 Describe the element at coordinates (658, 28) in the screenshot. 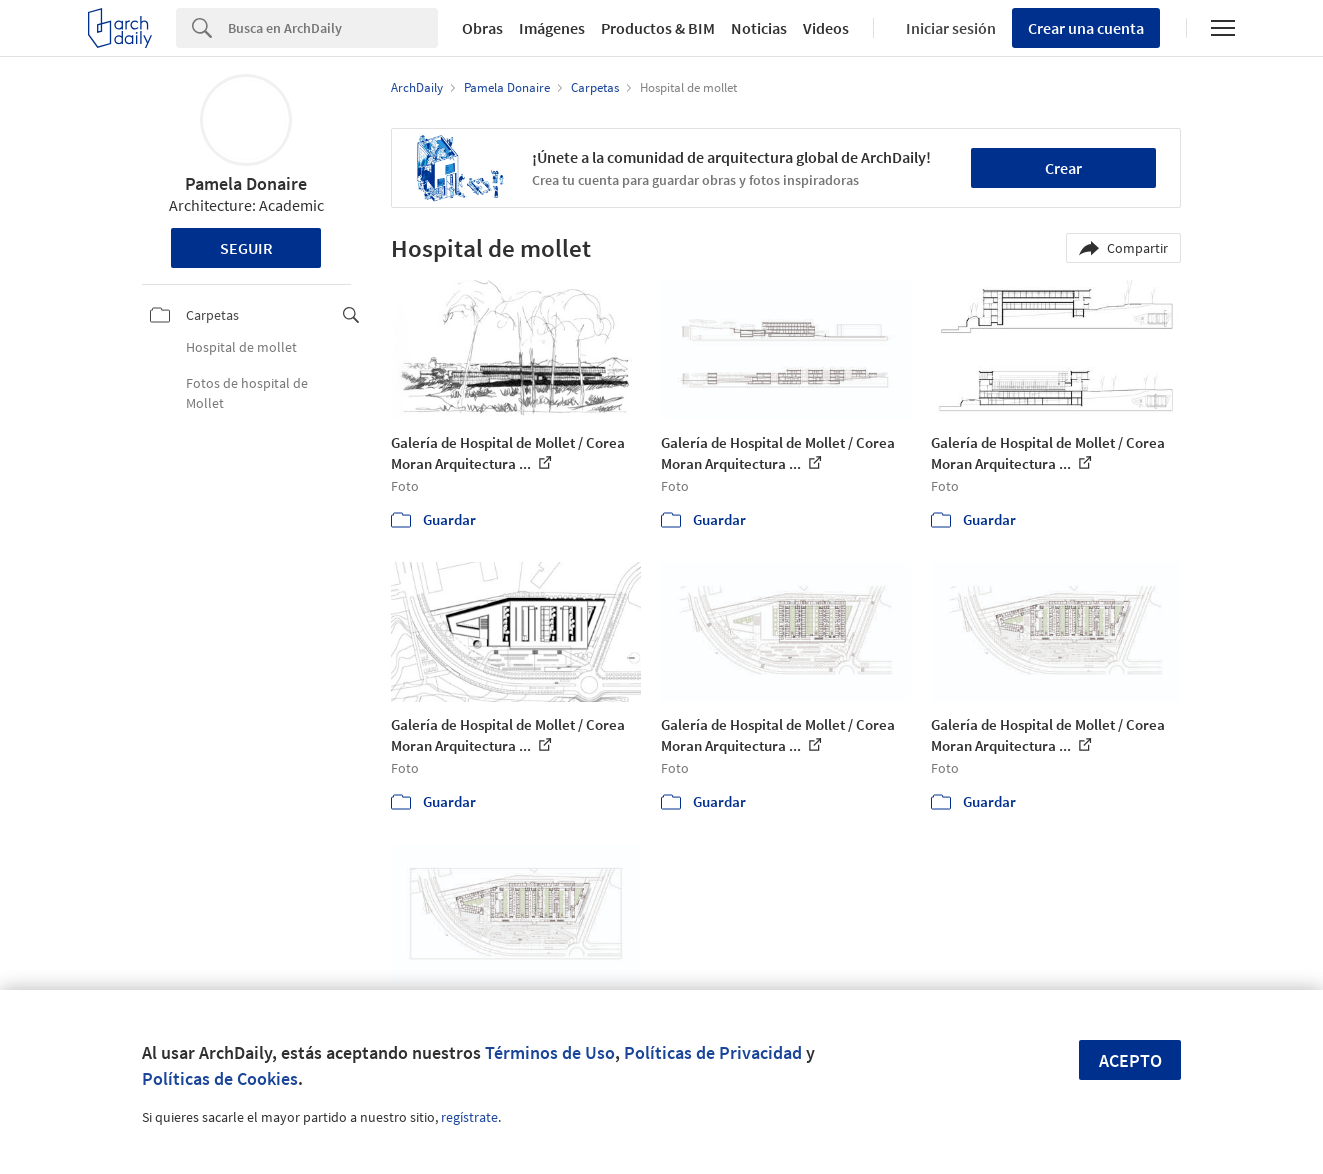

I see `Productos & BIM` at that location.